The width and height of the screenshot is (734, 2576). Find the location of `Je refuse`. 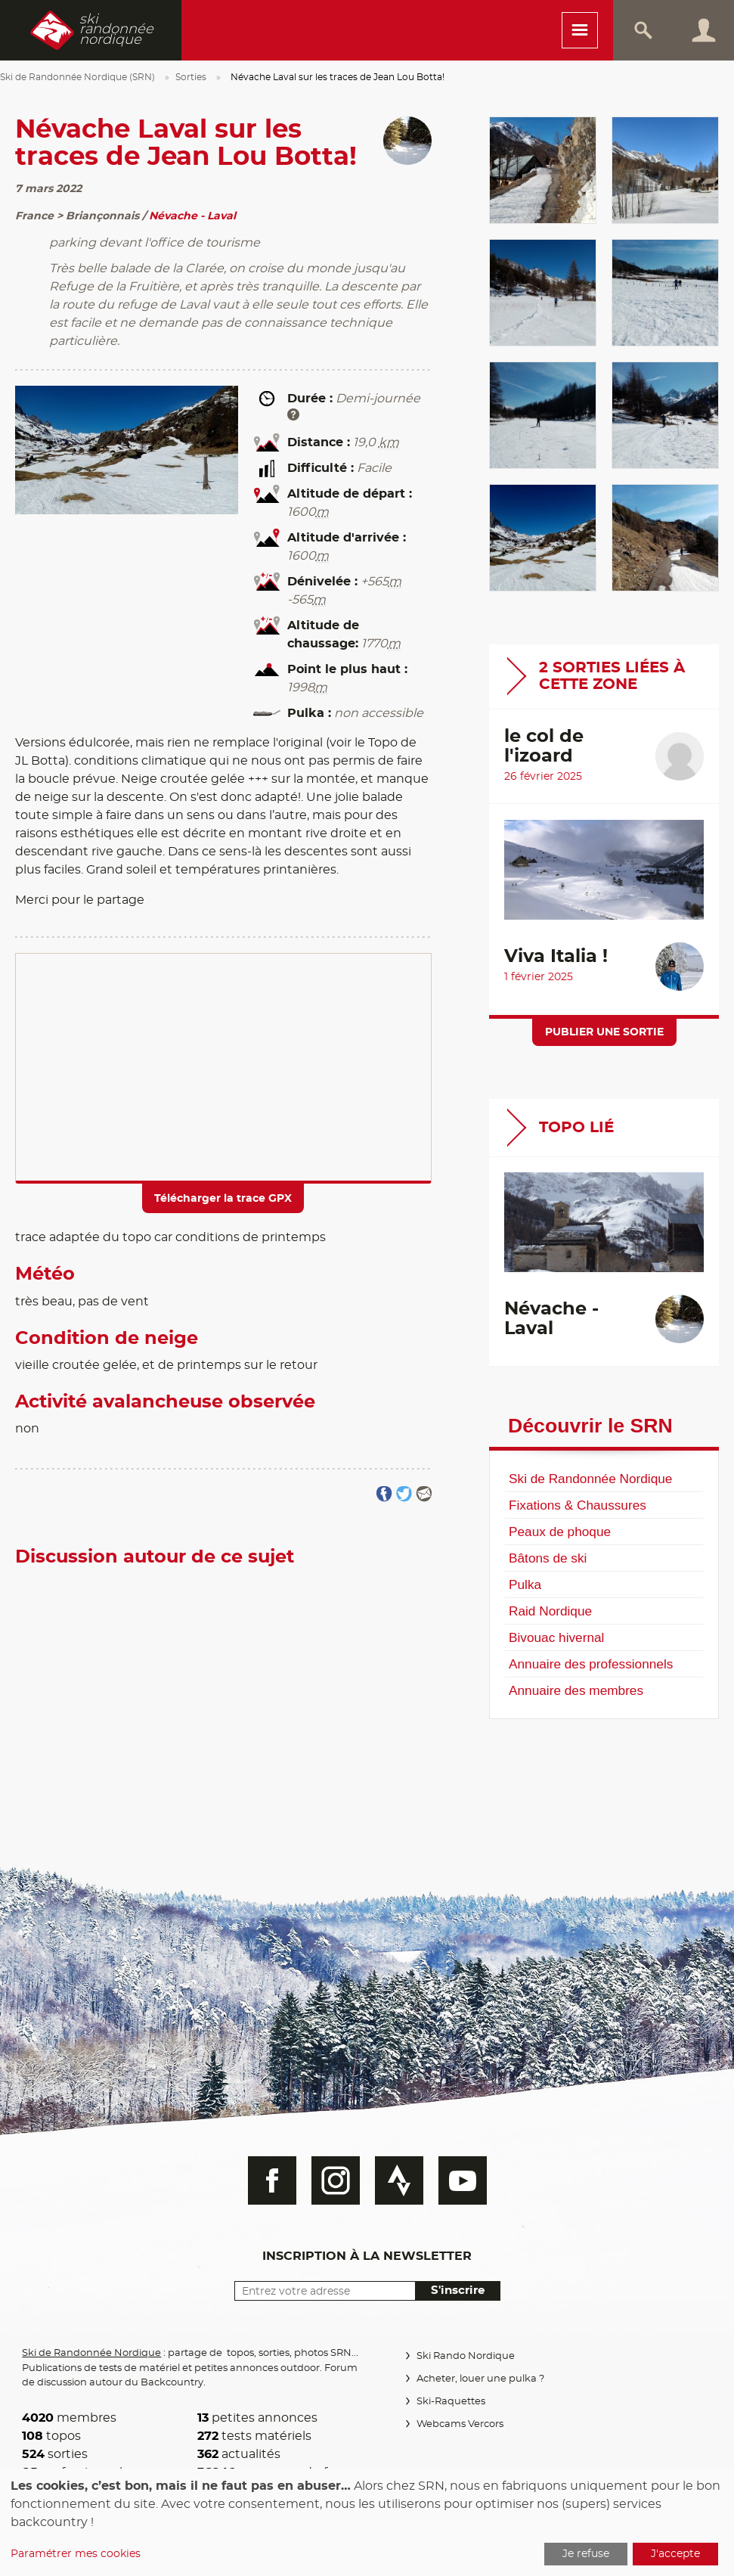

Je refuse is located at coordinates (585, 2554).